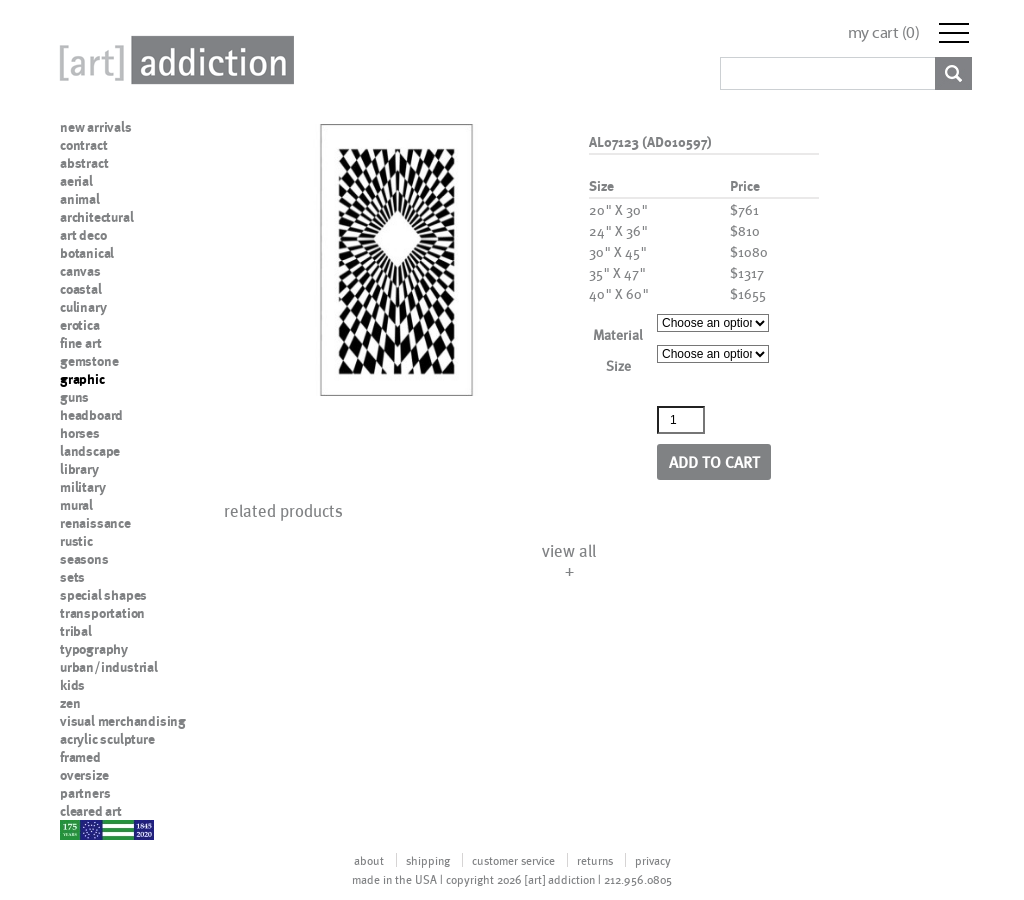  What do you see at coordinates (74, 397) in the screenshot?
I see `guns` at bounding box center [74, 397].